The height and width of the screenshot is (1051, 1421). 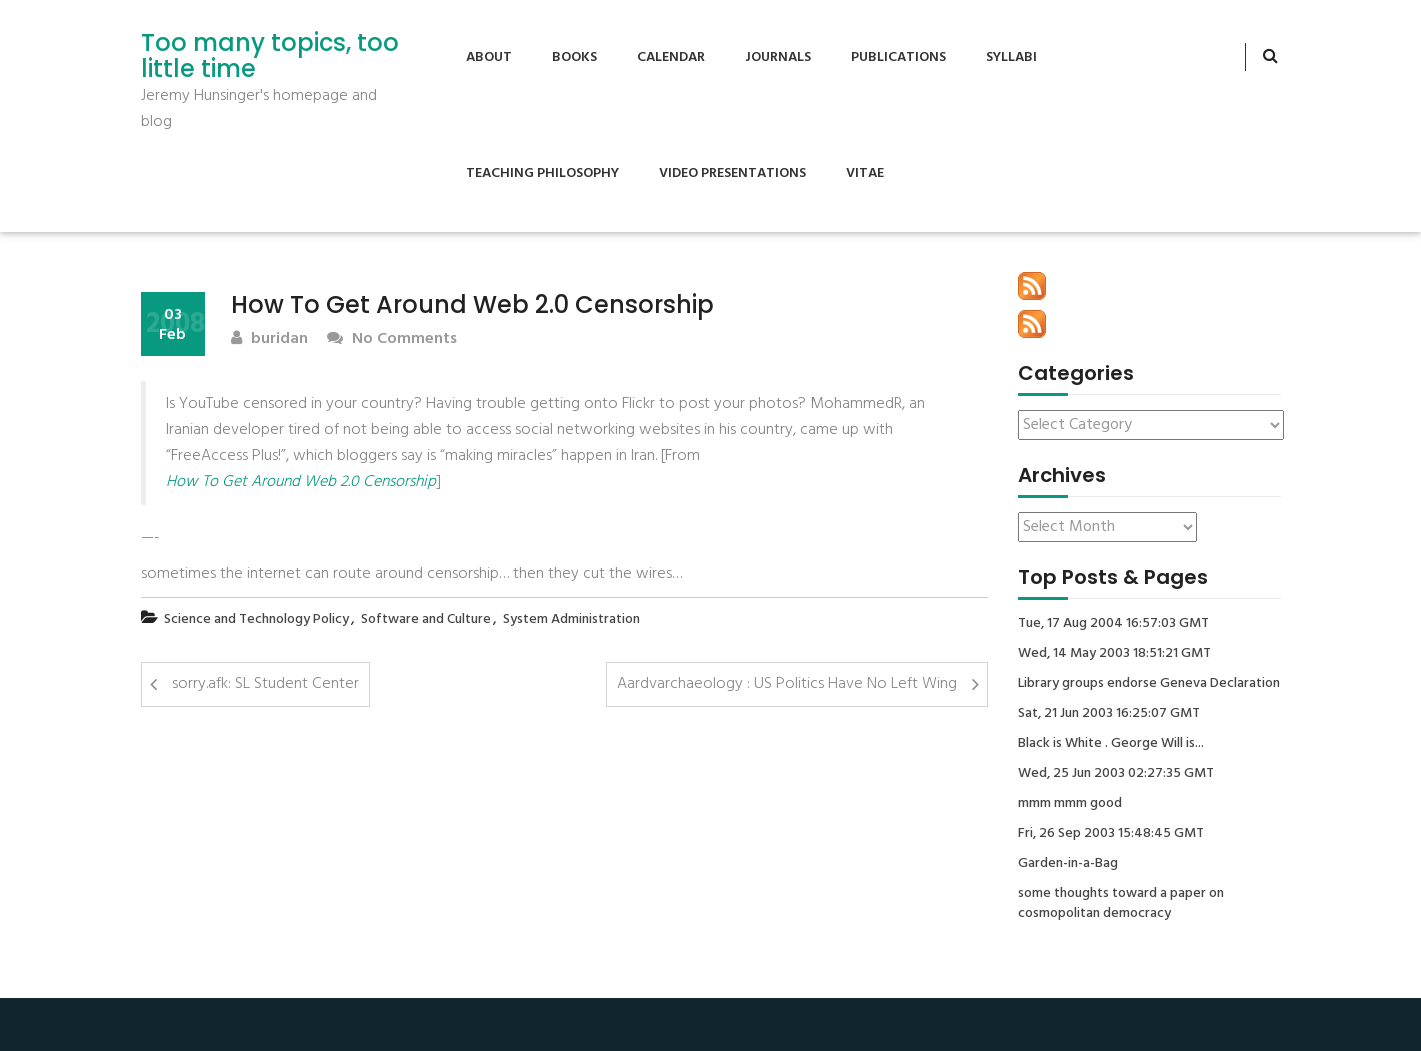 What do you see at coordinates (778, 57) in the screenshot?
I see `Journals` at bounding box center [778, 57].